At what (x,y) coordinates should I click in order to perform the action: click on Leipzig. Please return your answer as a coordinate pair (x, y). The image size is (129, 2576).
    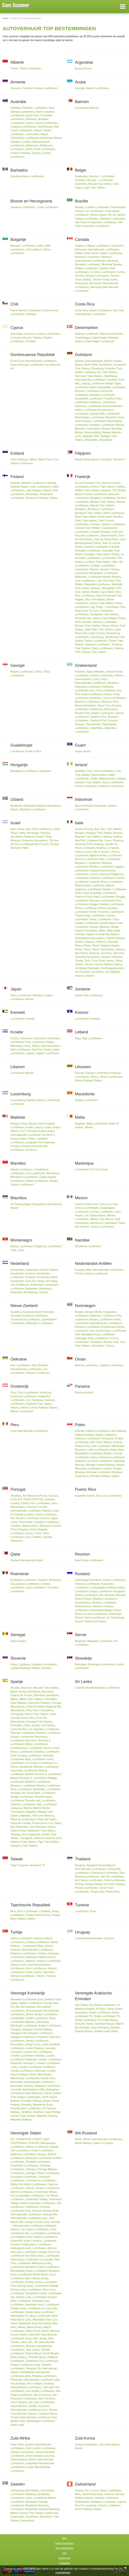
    Looking at the image, I should click on (85, 383).